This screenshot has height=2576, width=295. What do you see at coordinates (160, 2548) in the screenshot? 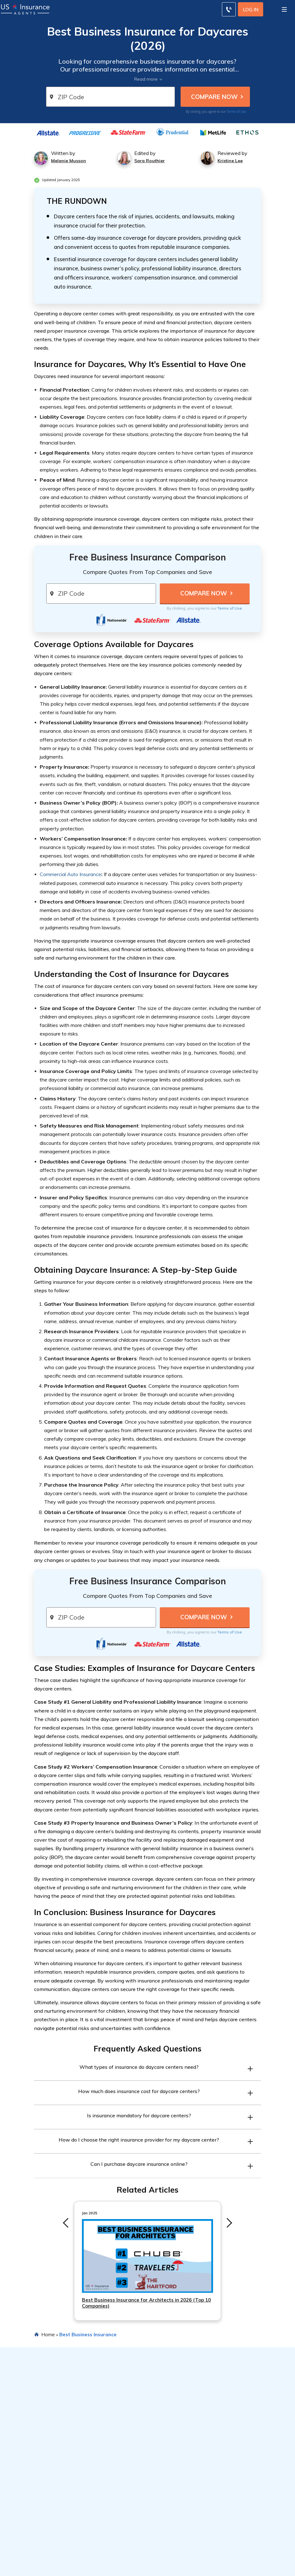
I see `Company` at bounding box center [160, 2548].